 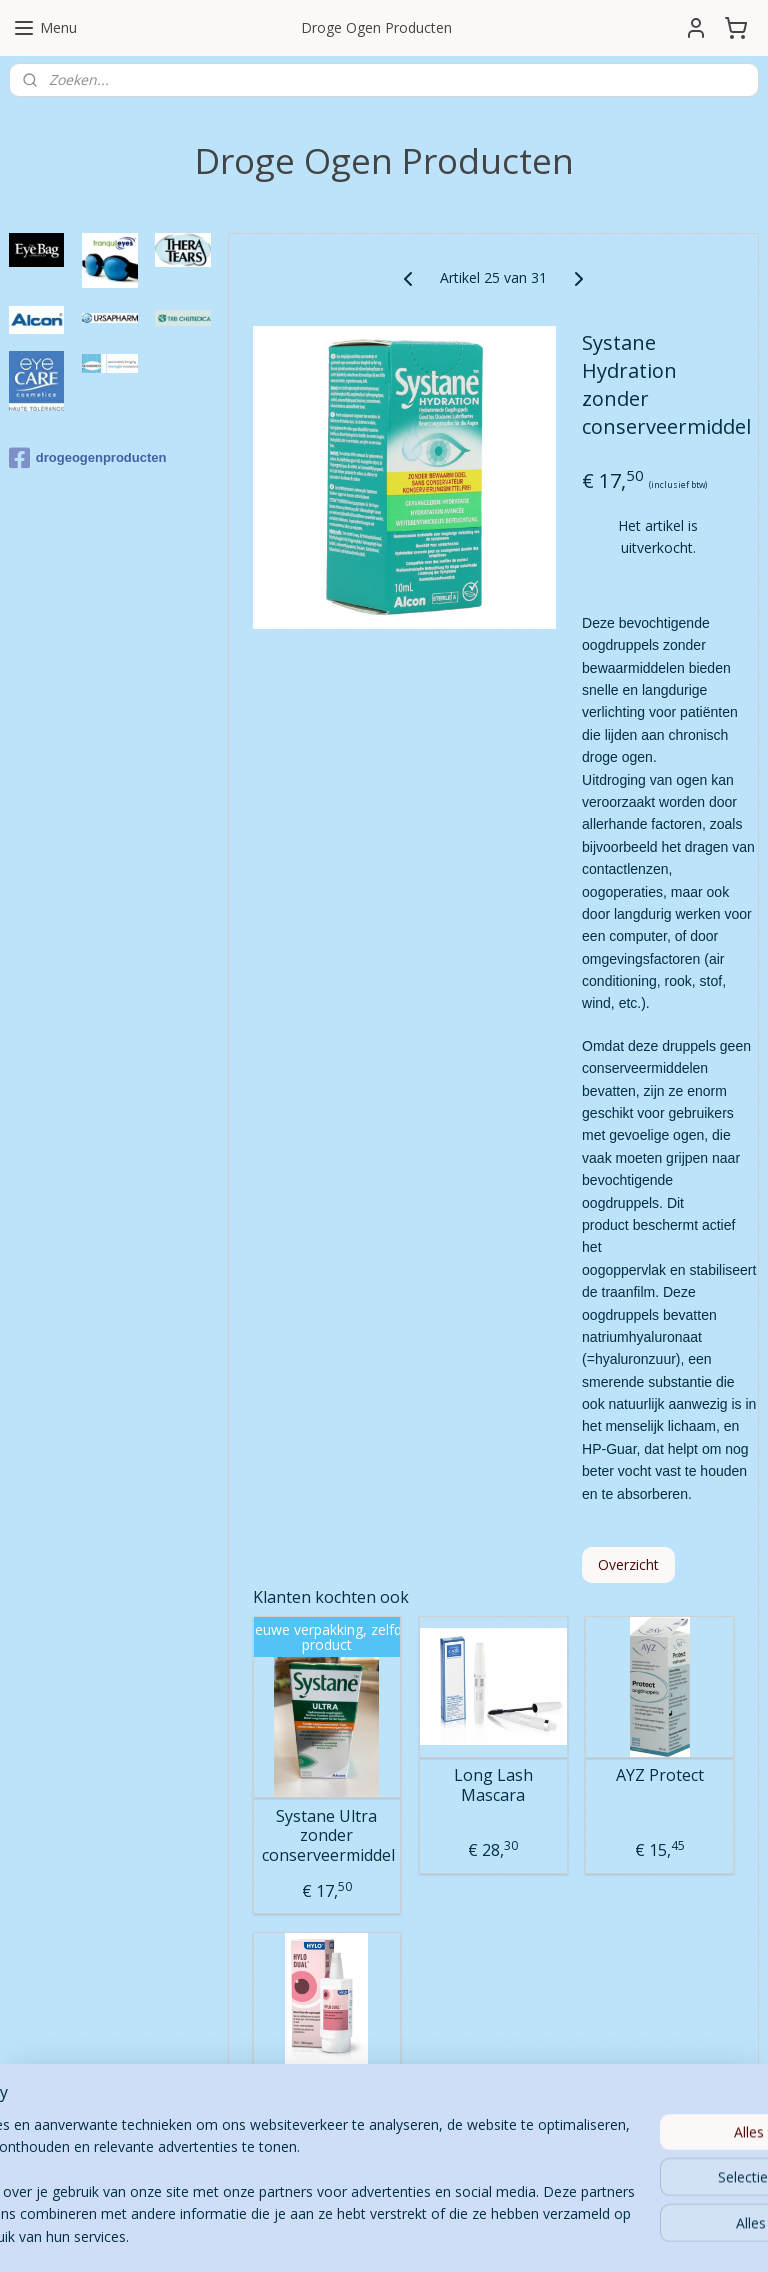 I want to click on Overzicht, so click(x=628, y=1564).